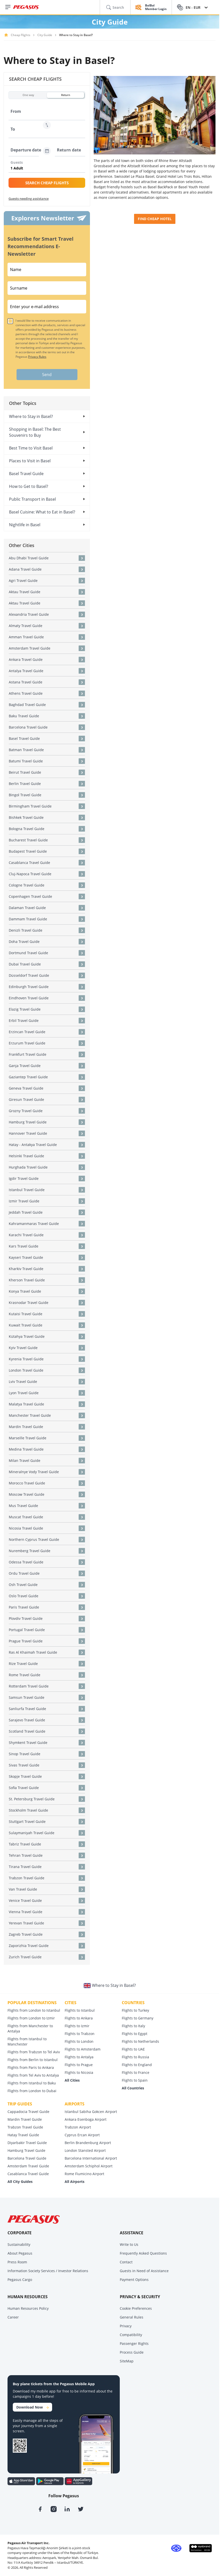 Image resolution: width=223 pixels, height=2576 pixels. Describe the element at coordinates (135, 2072) in the screenshot. I see `Flights to France` at that location.